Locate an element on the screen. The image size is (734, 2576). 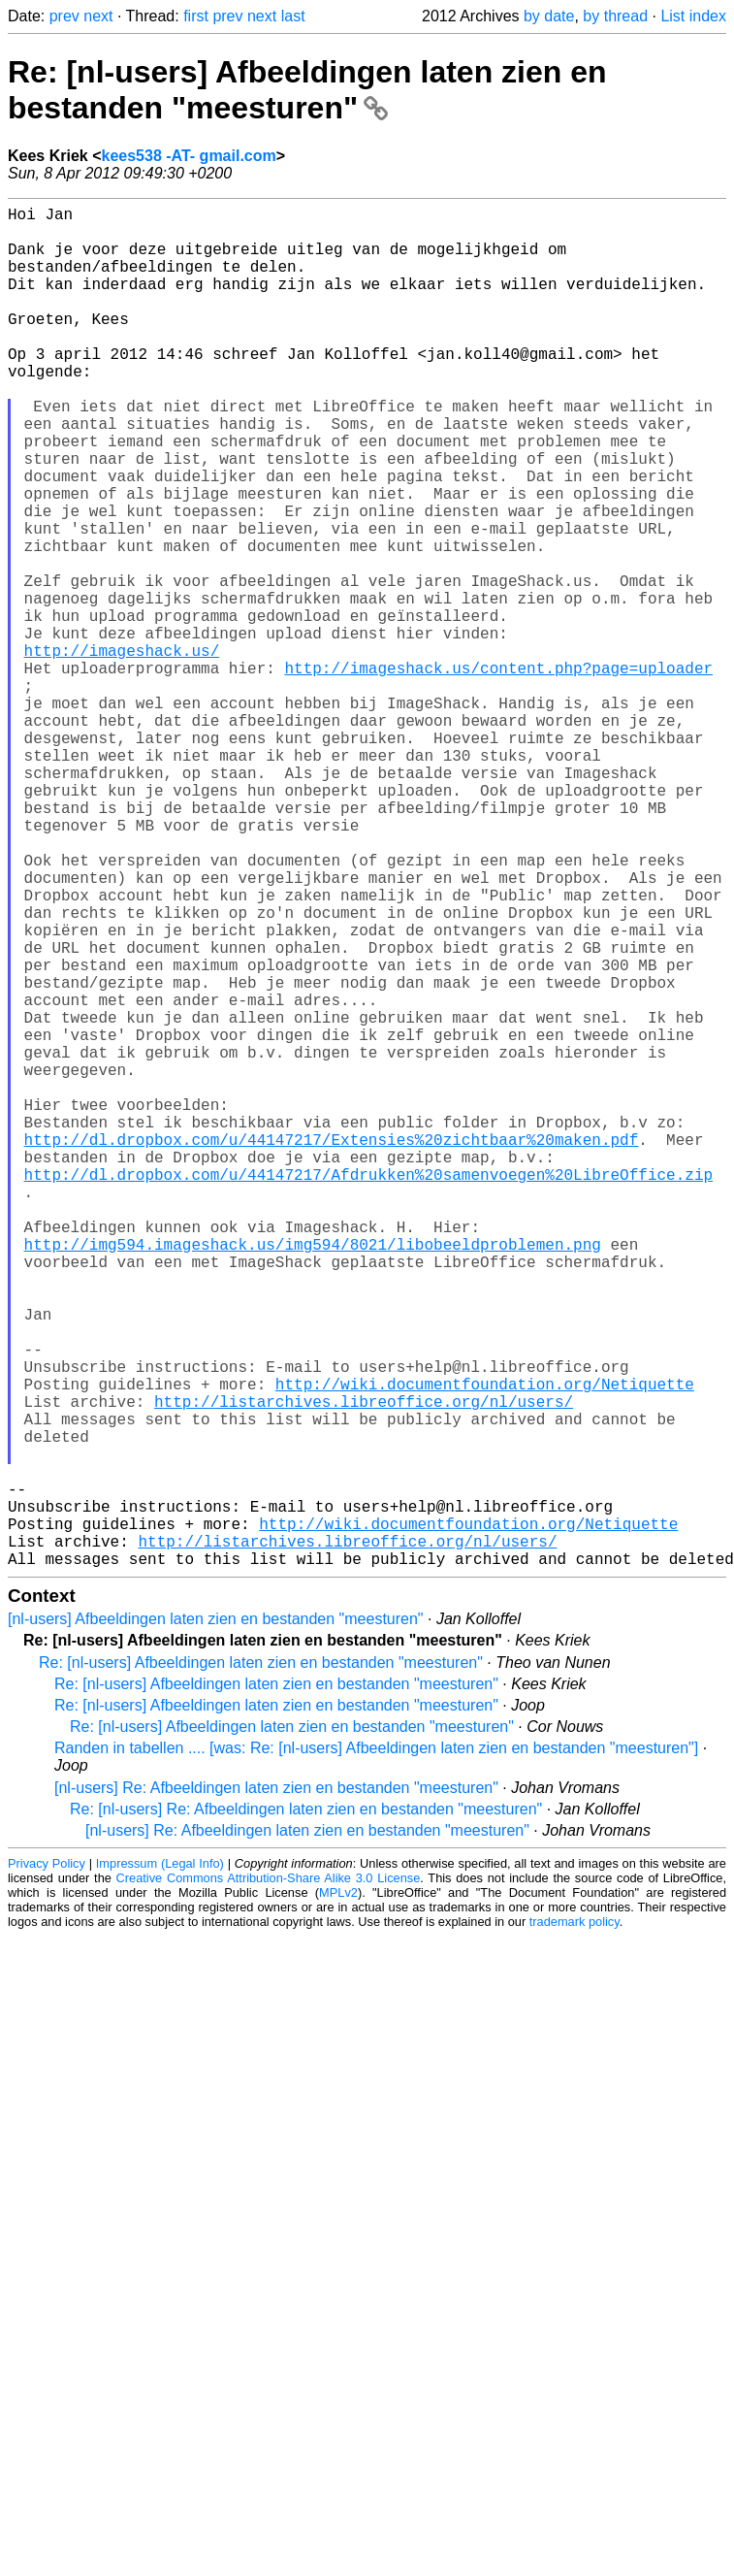
http://imageshack.us/content.php?page=uploader is located at coordinates (498, 772).